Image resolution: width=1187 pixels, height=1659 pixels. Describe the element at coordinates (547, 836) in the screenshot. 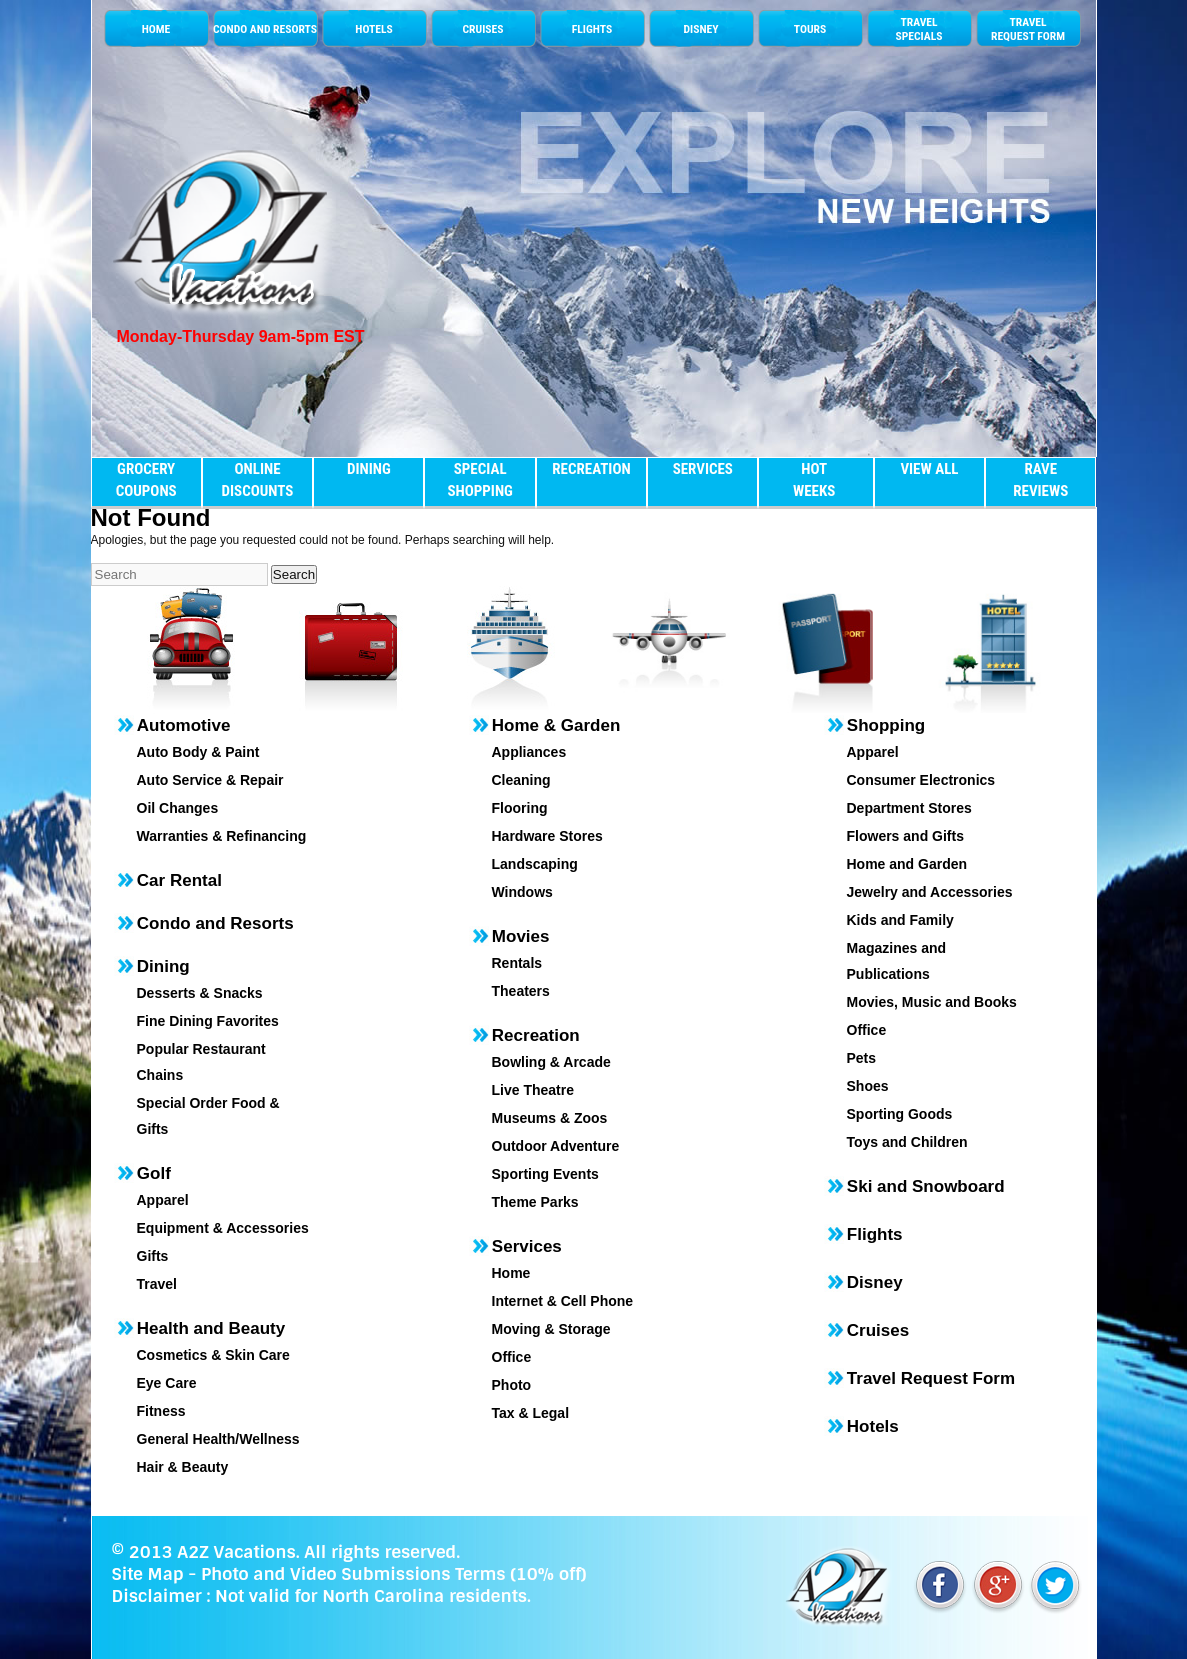

I see `Hardware Stores` at that location.